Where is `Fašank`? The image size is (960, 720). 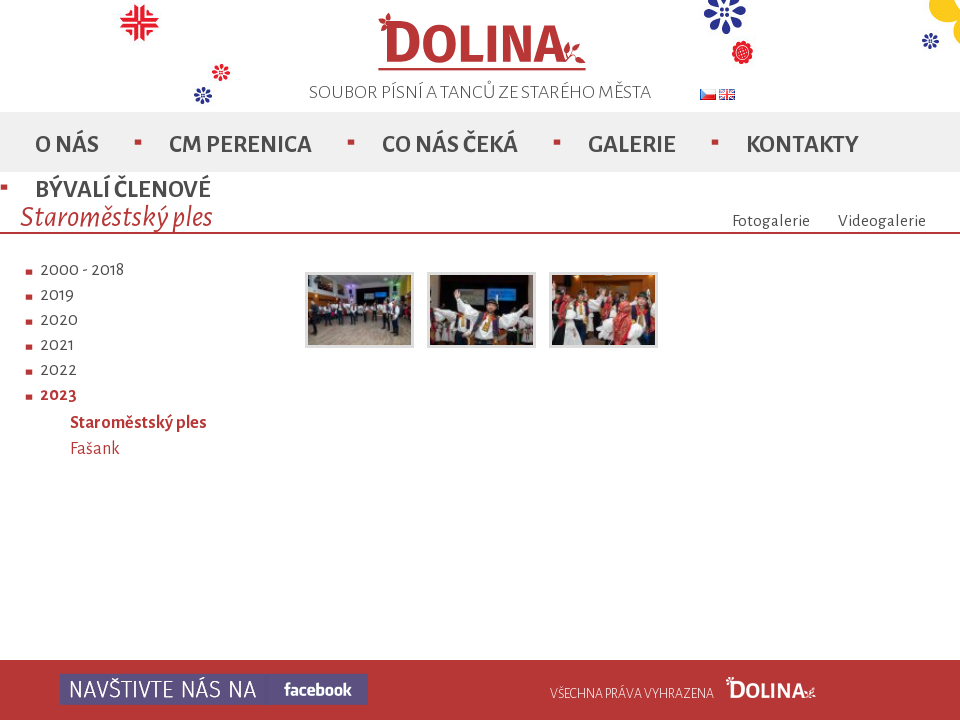 Fašank is located at coordinates (95, 449).